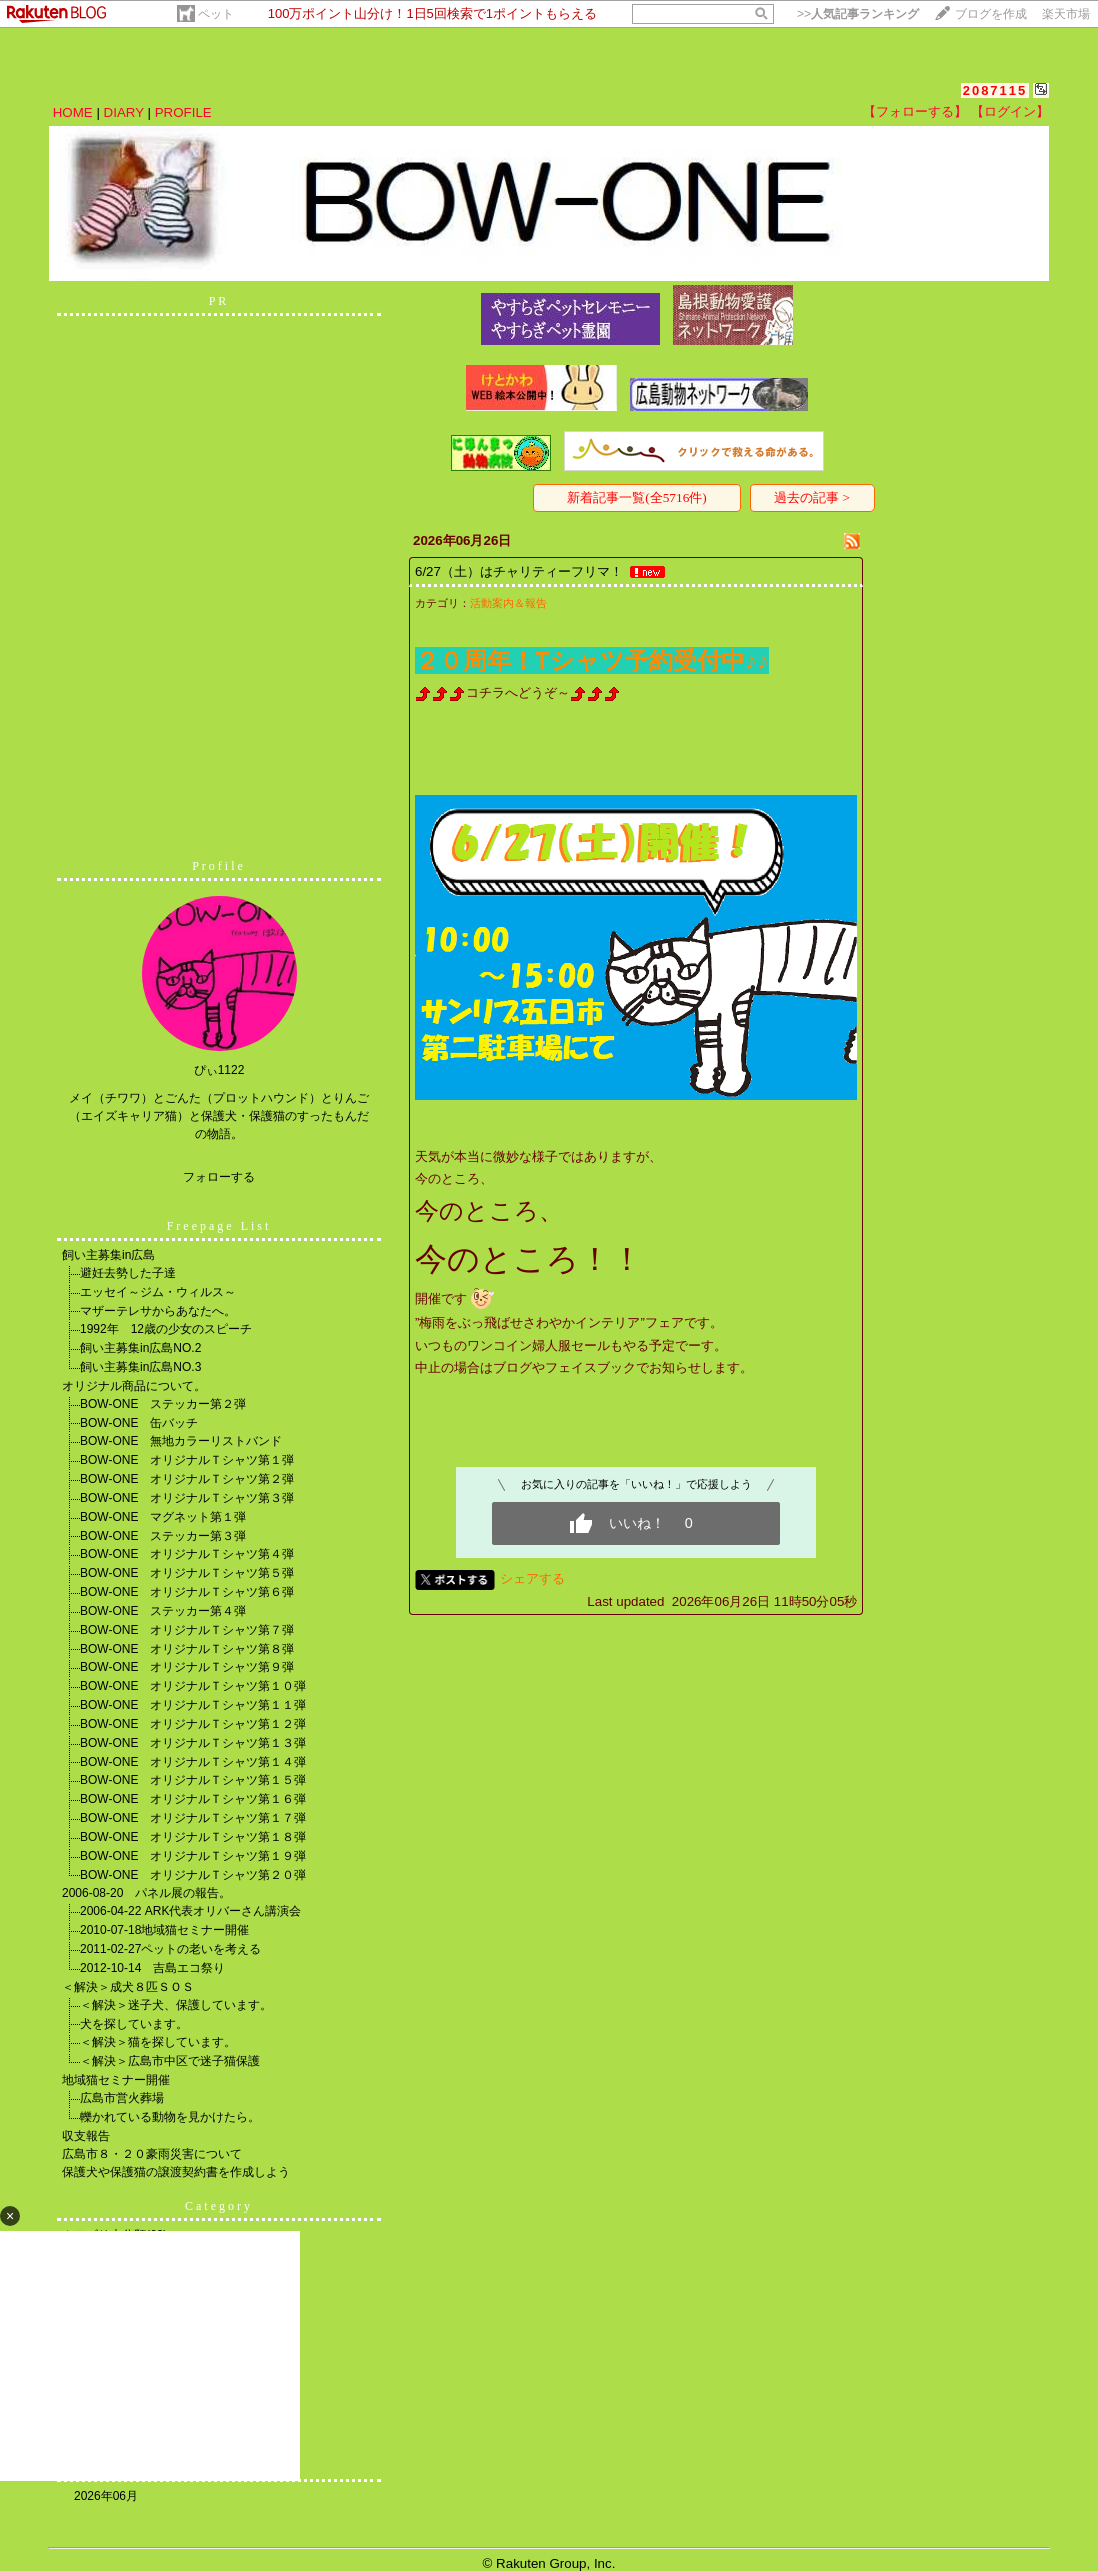 The width and height of the screenshot is (1098, 2571). I want to click on エッセイ～ジム・ウィルス～, so click(158, 1292).